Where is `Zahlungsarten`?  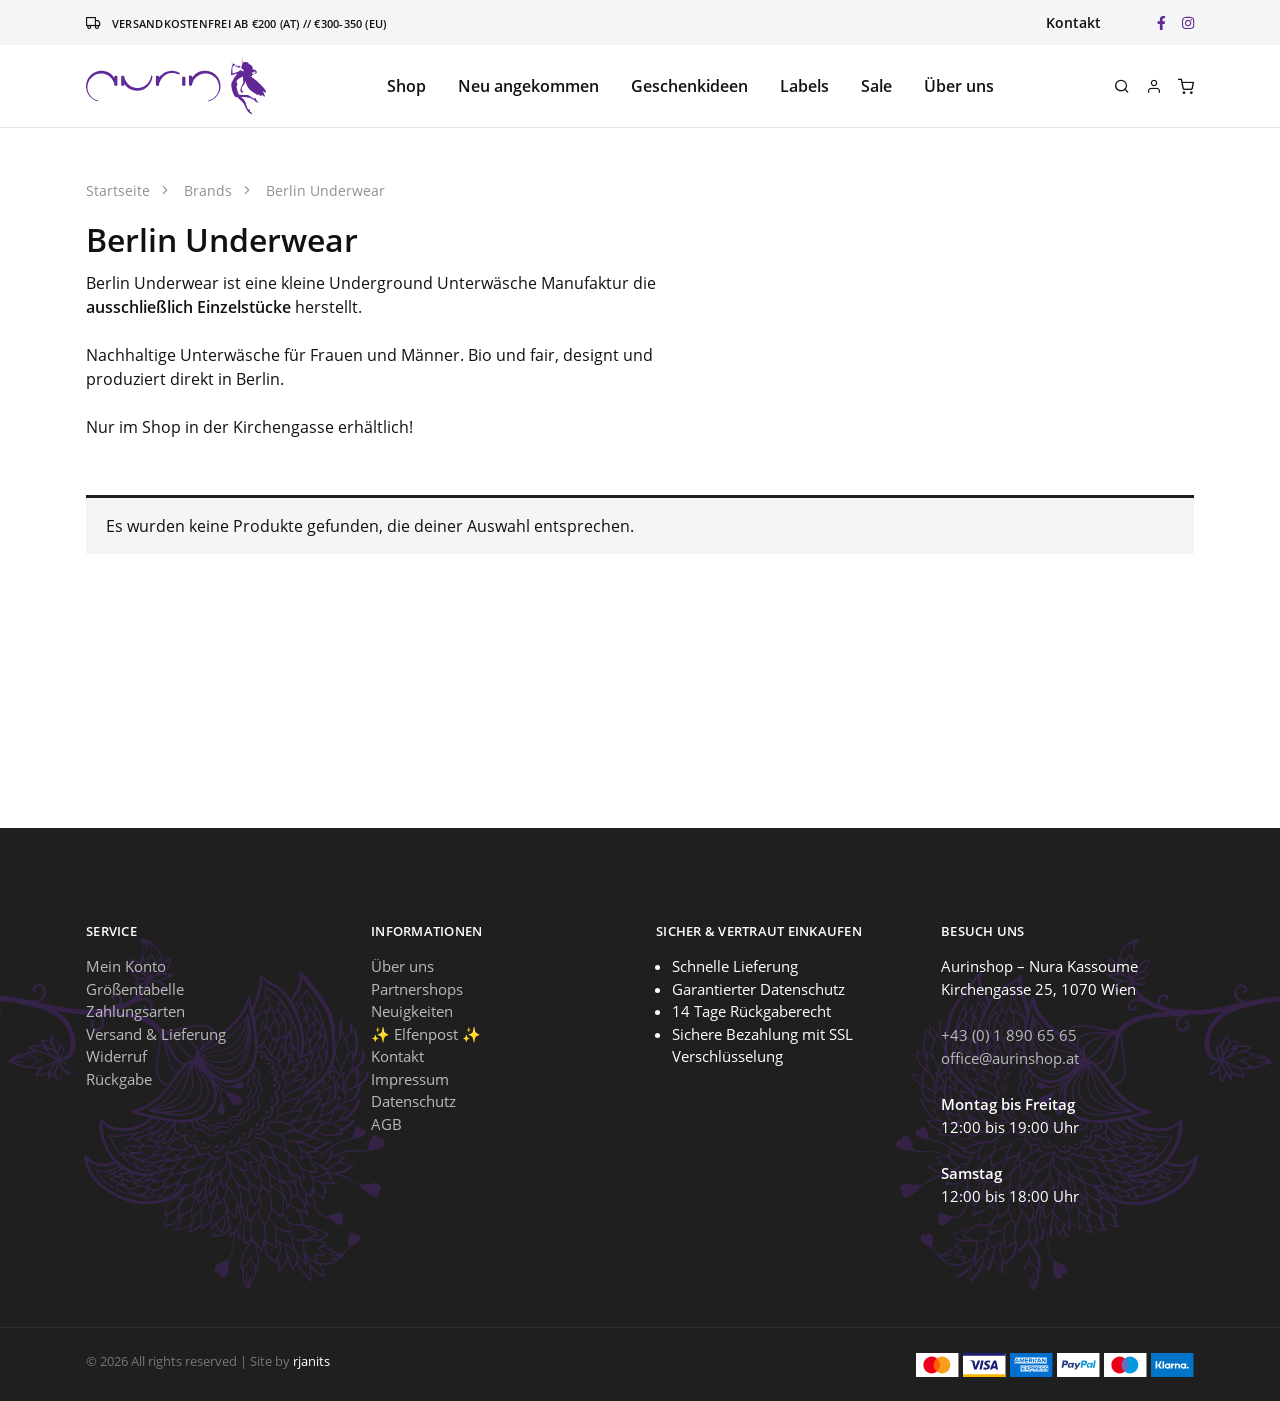 Zahlungsarten is located at coordinates (135, 1011).